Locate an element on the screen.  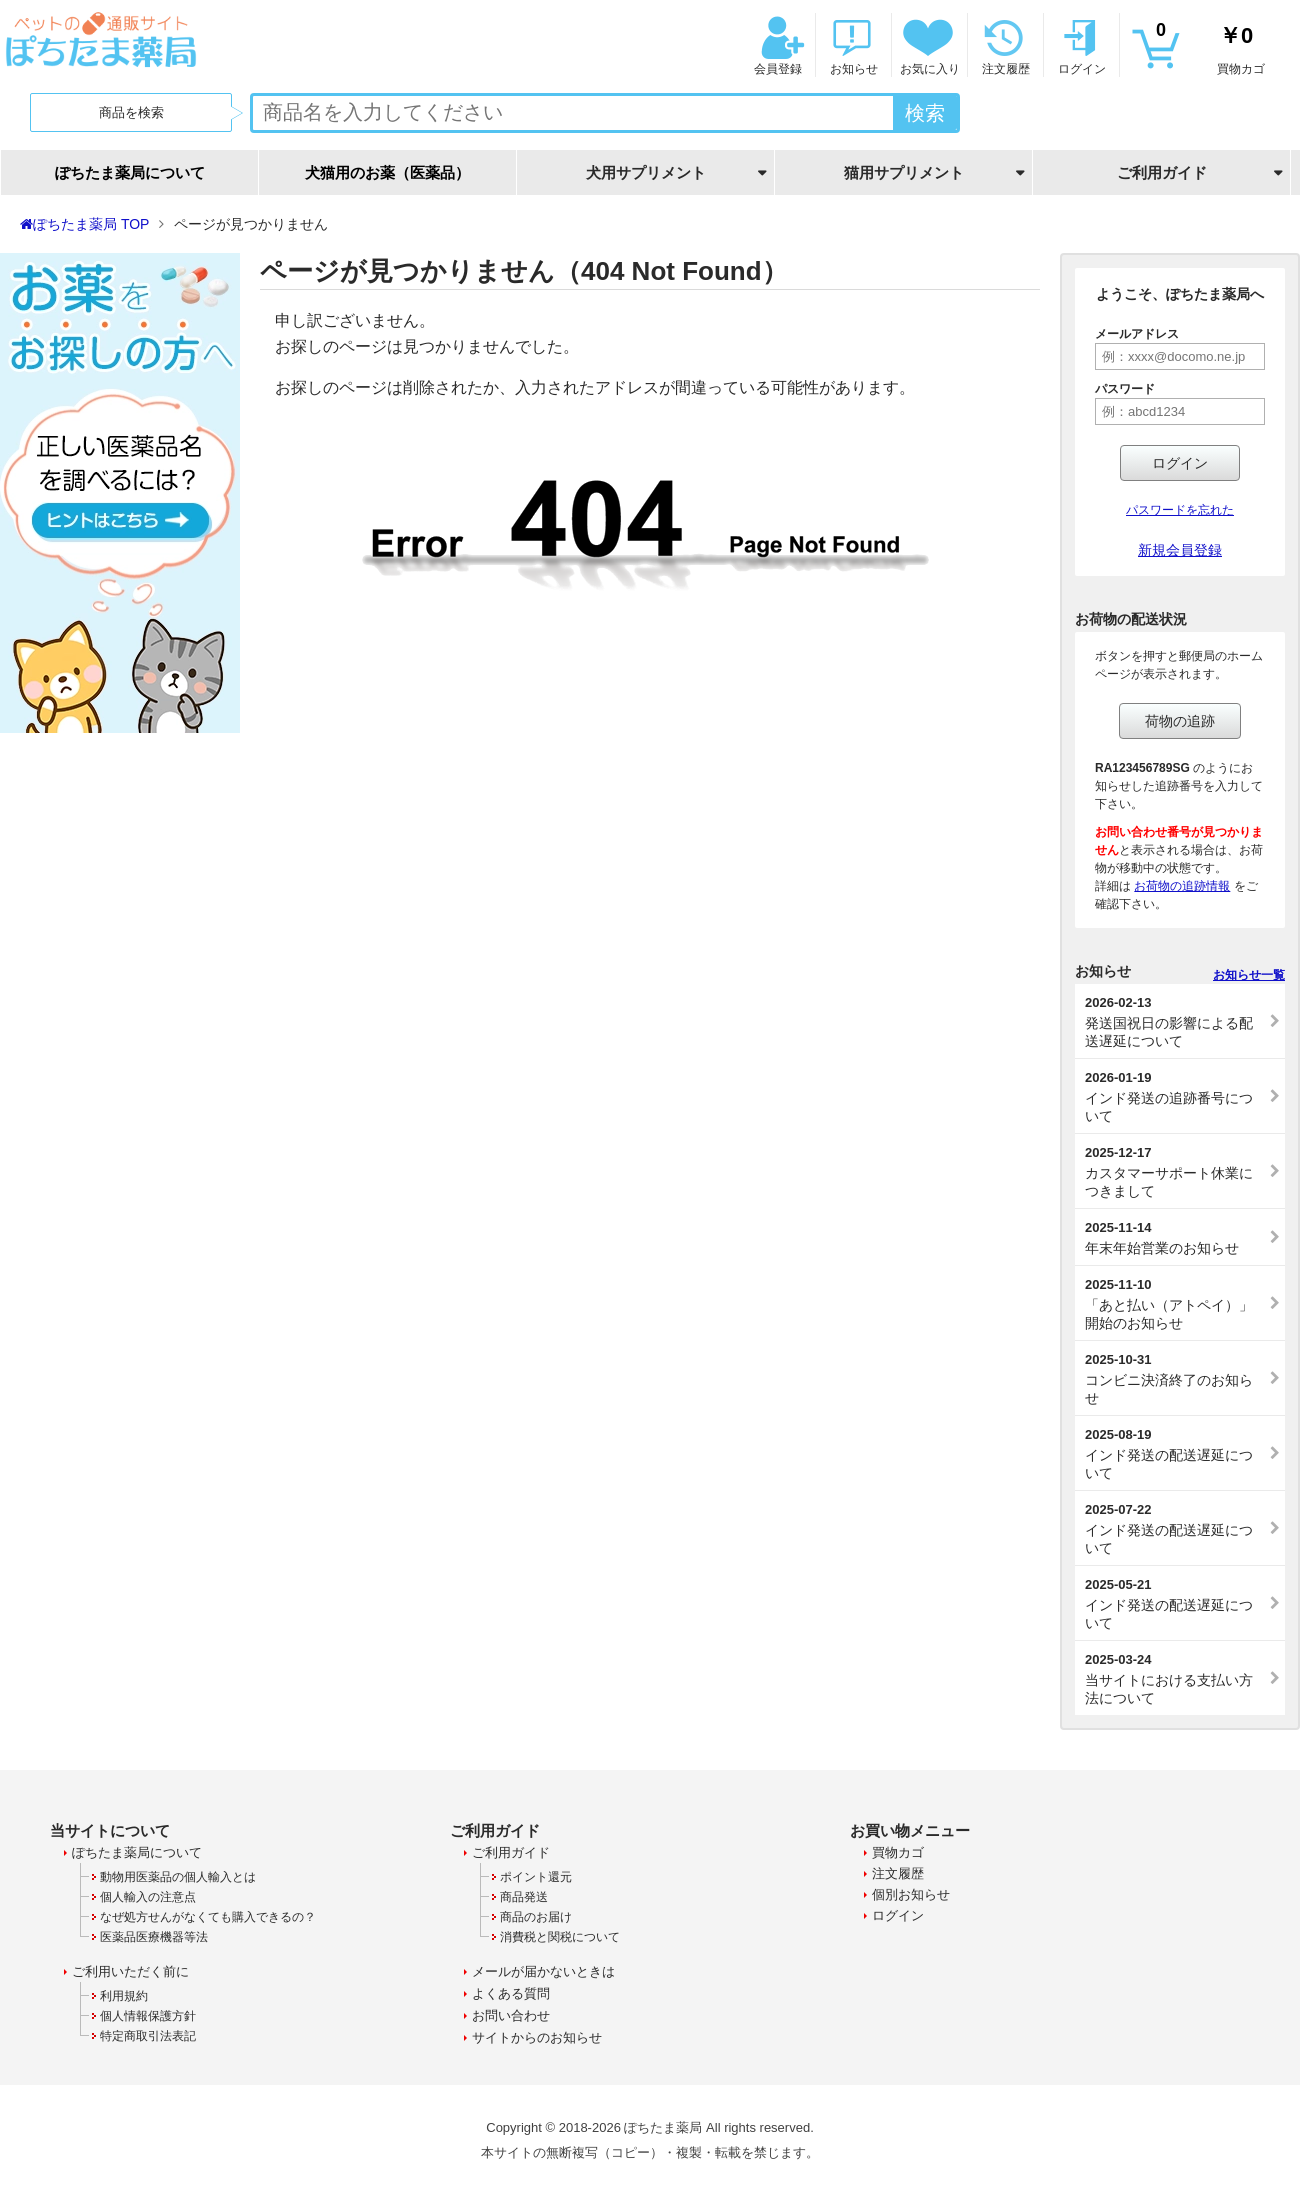
コンビニ決済終了のお知らせ is located at coordinates (1175, 1379).